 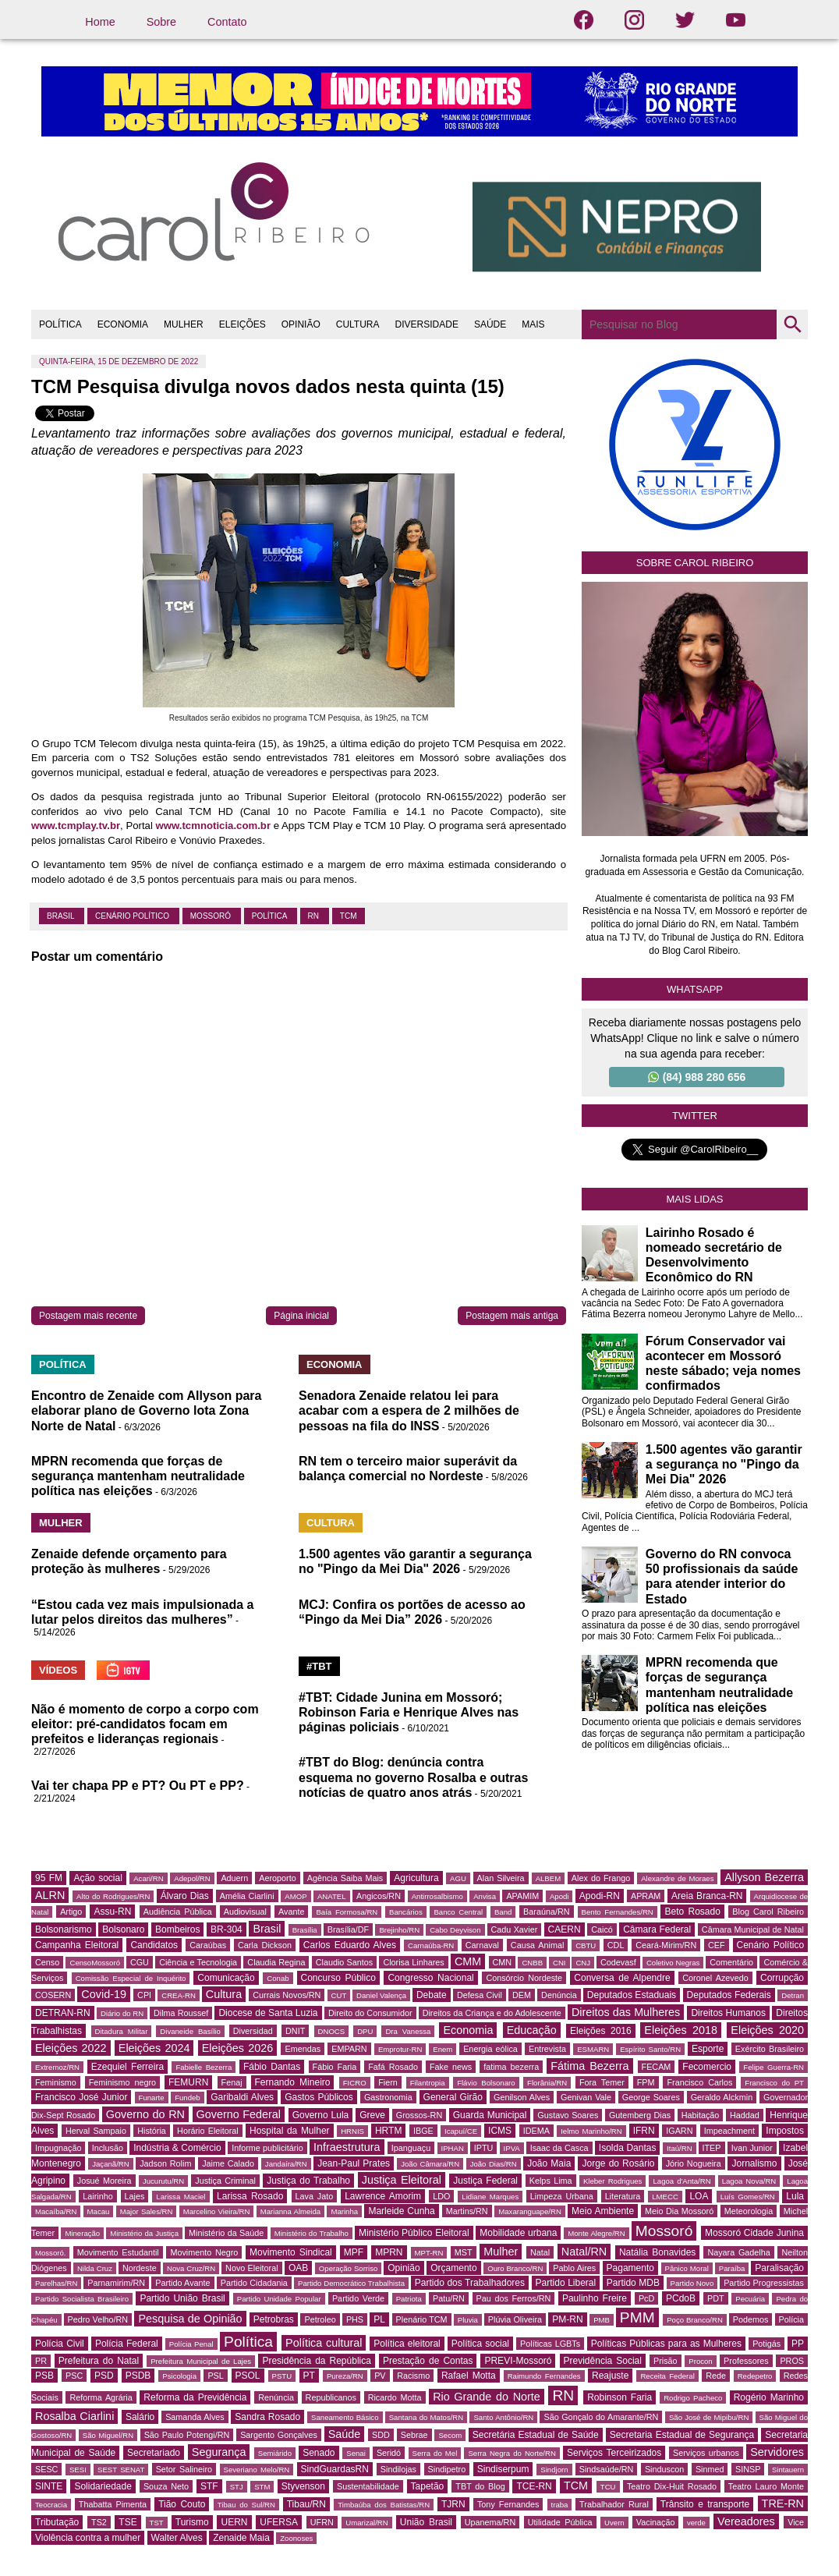 What do you see at coordinates (458, 1878) in the screenshot?
I see `AGU` at bounding box center [458, 1878].